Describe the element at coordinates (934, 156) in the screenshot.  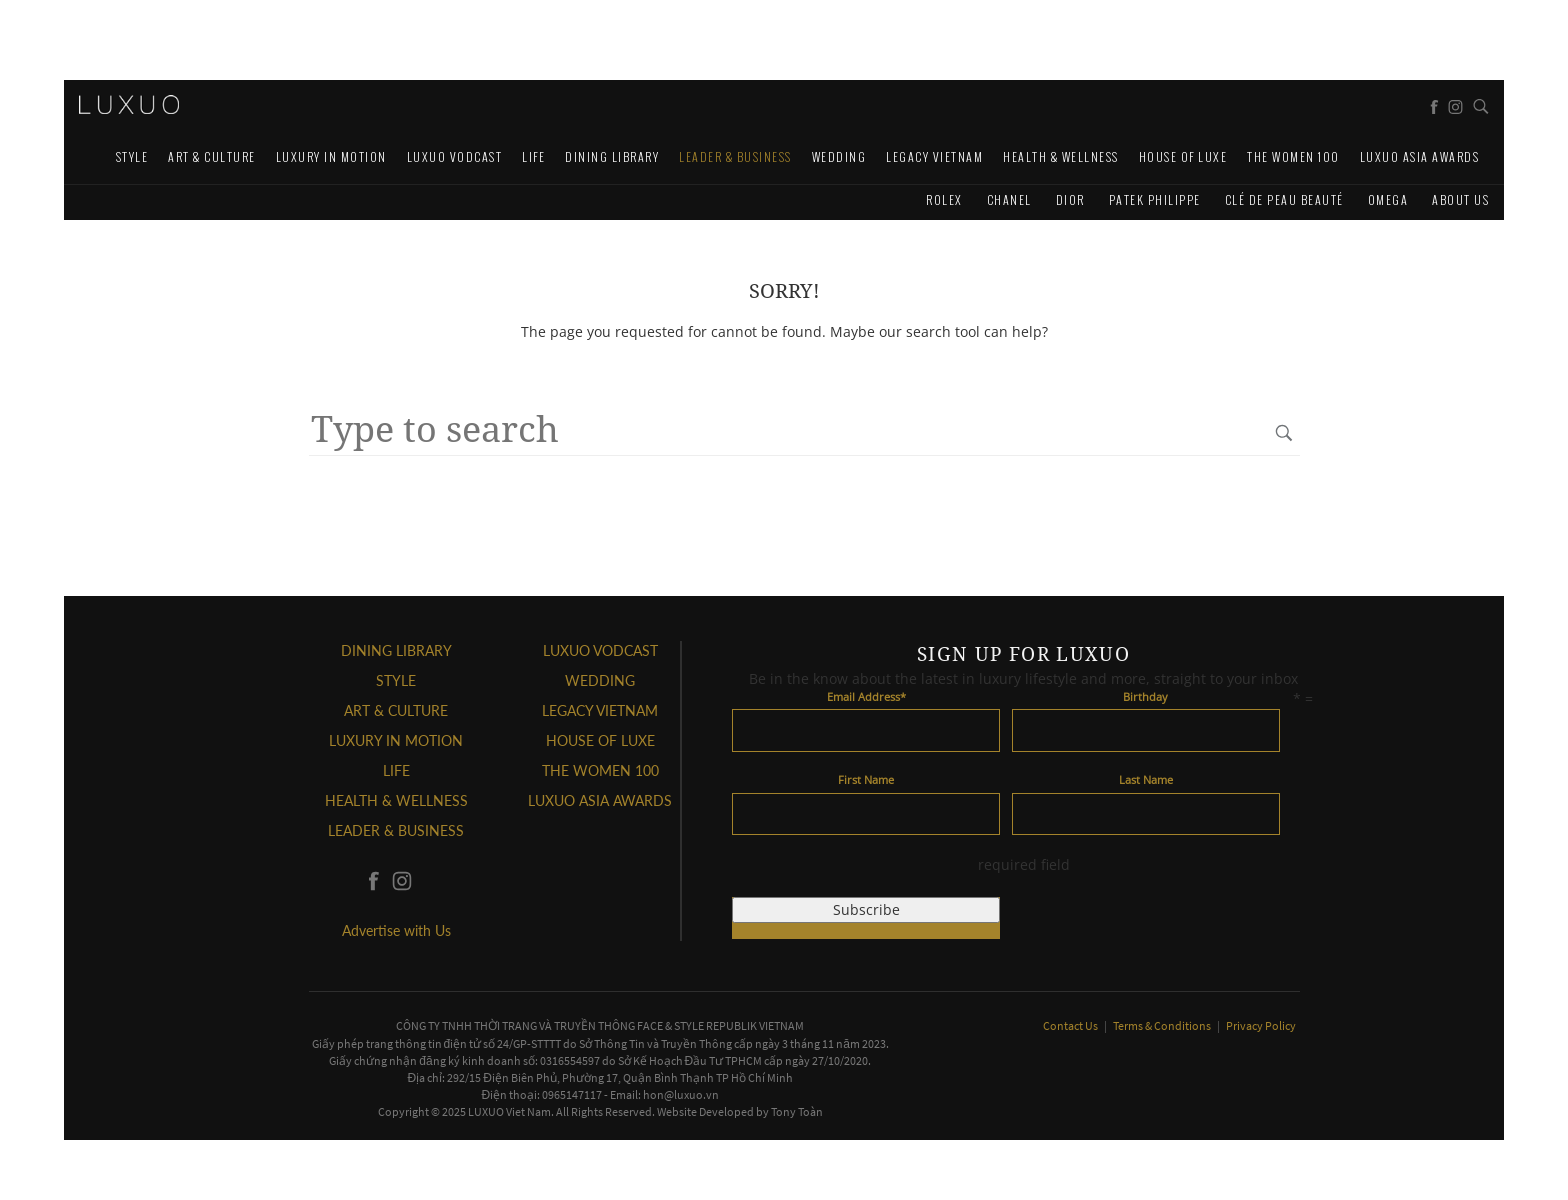
I see `LEGACY VIETNAM` at that location.